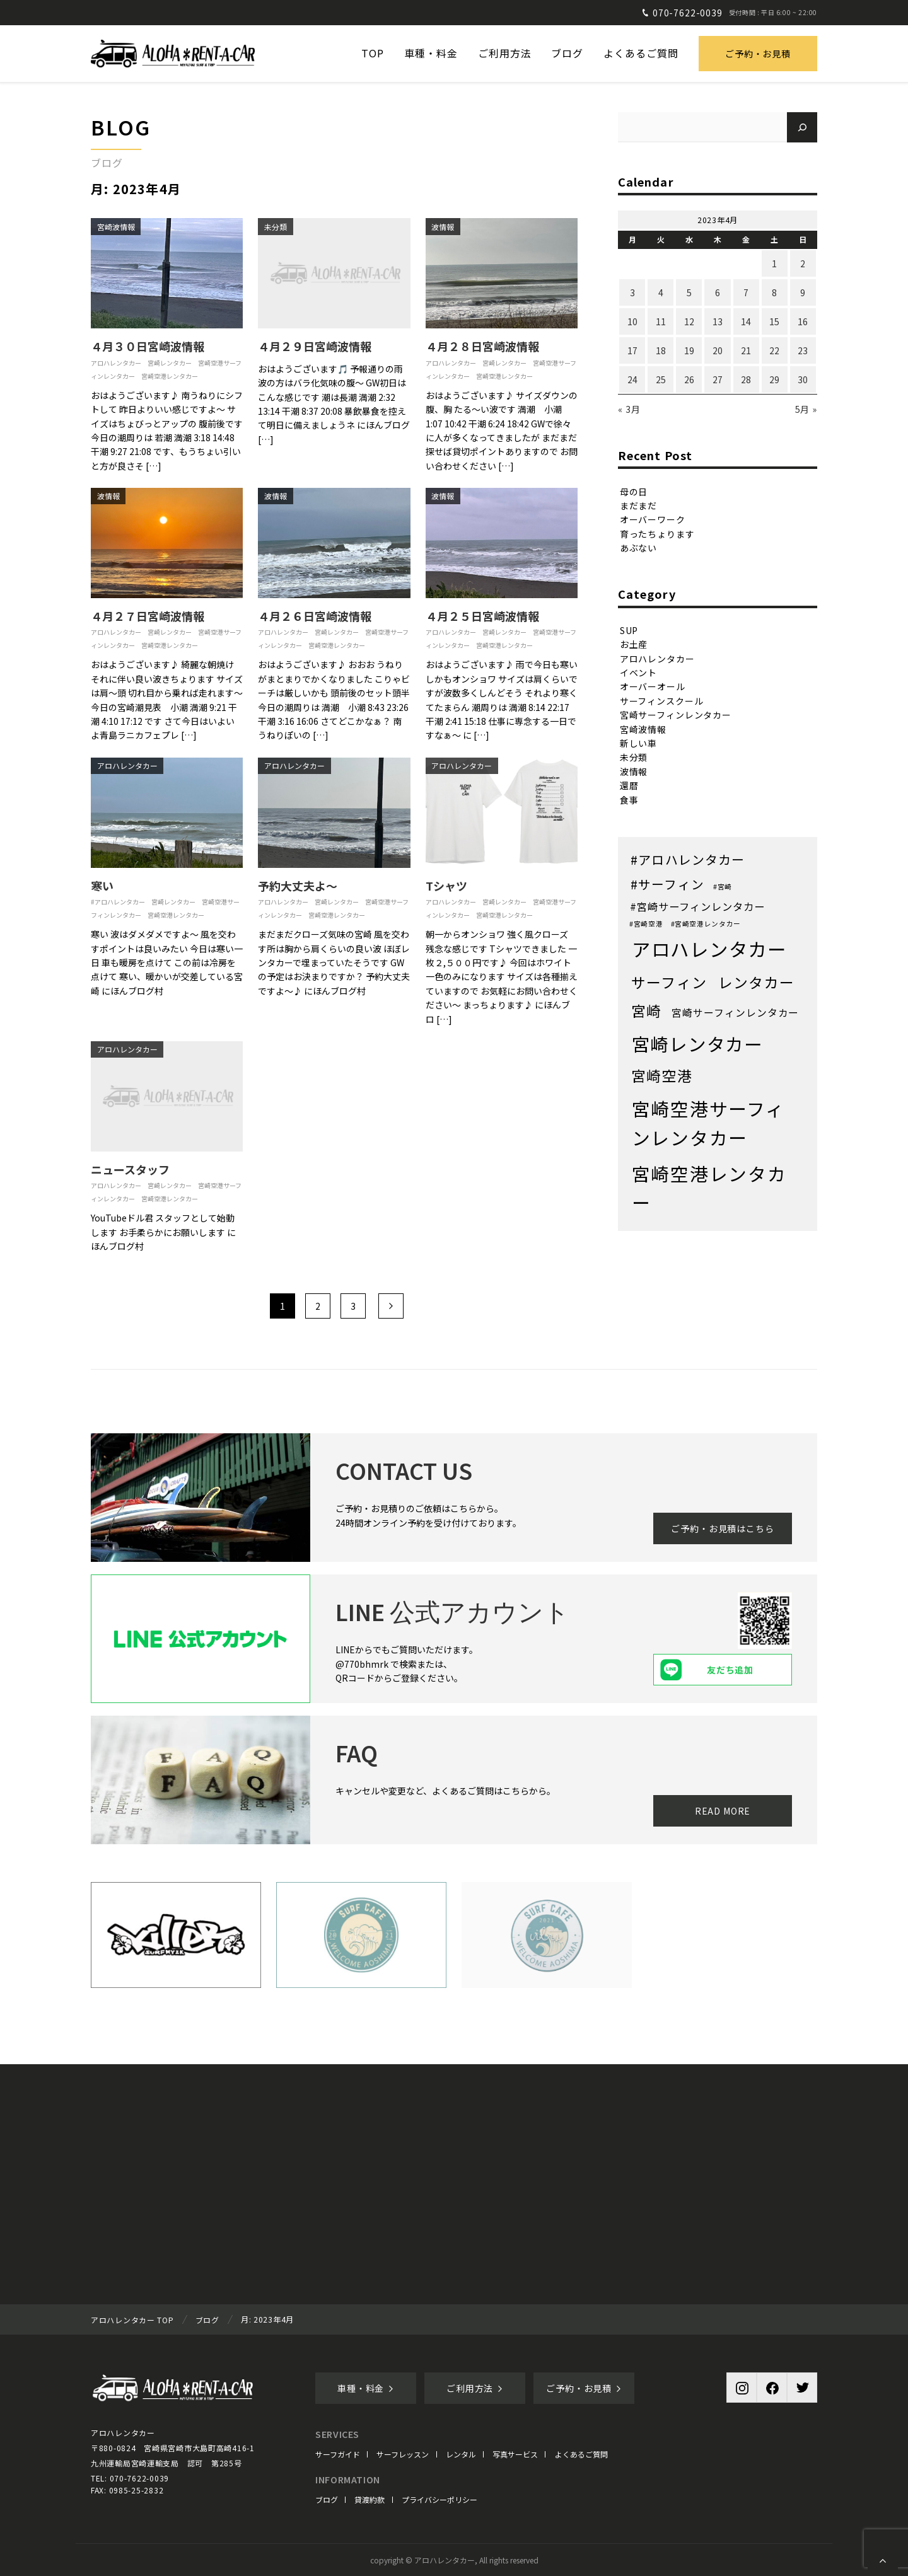  I want to click on 12 [2023年4月12日 に投稿を公開], so click(689, 321).